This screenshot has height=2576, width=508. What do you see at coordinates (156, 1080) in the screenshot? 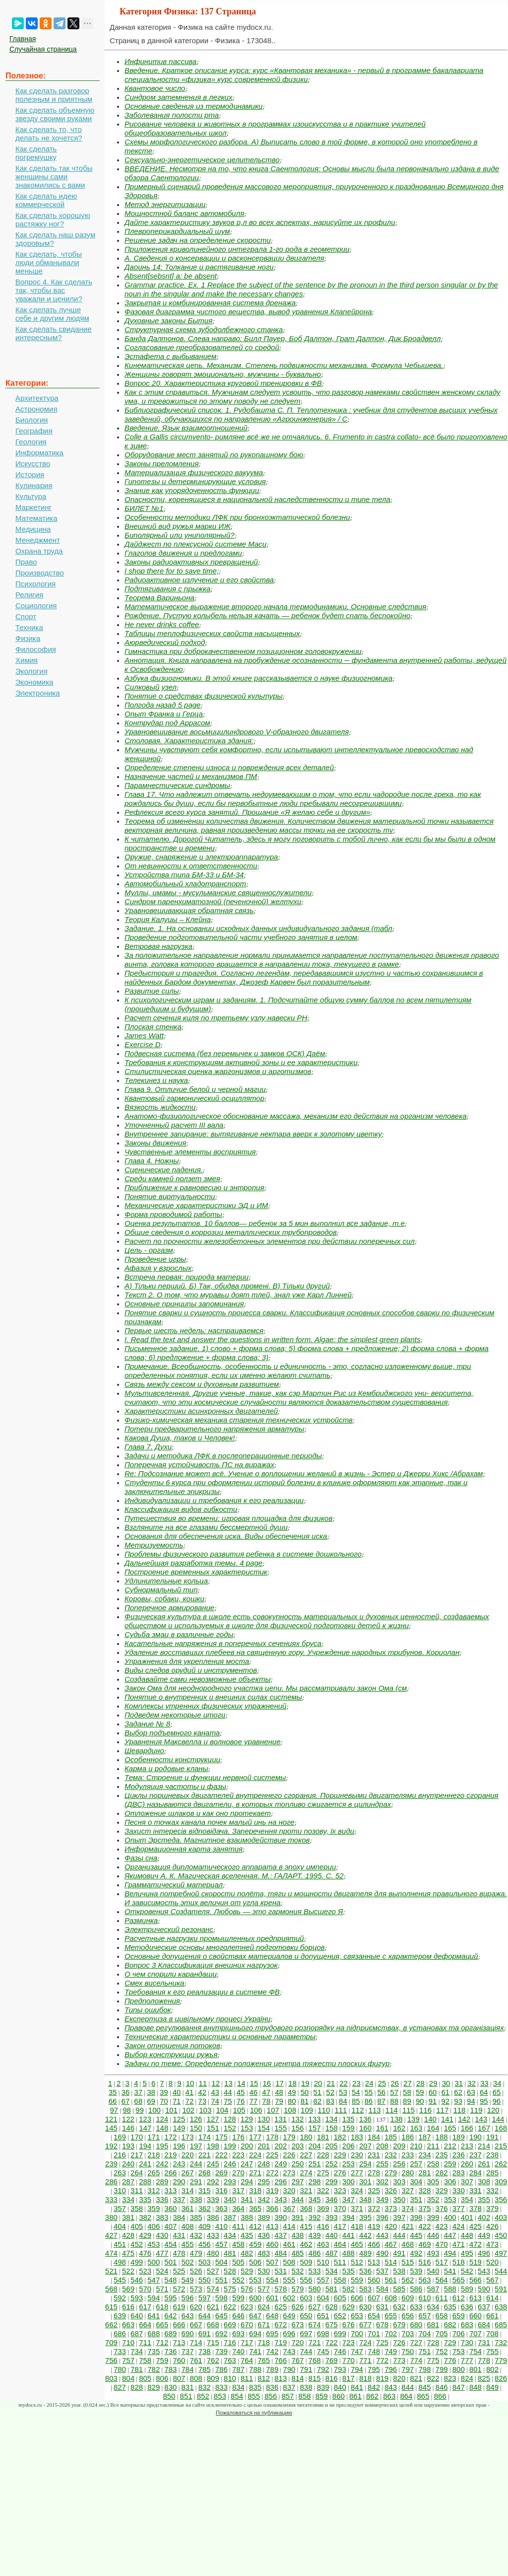
I see `Телекинез и наука` at bounding box center [156, 1080].